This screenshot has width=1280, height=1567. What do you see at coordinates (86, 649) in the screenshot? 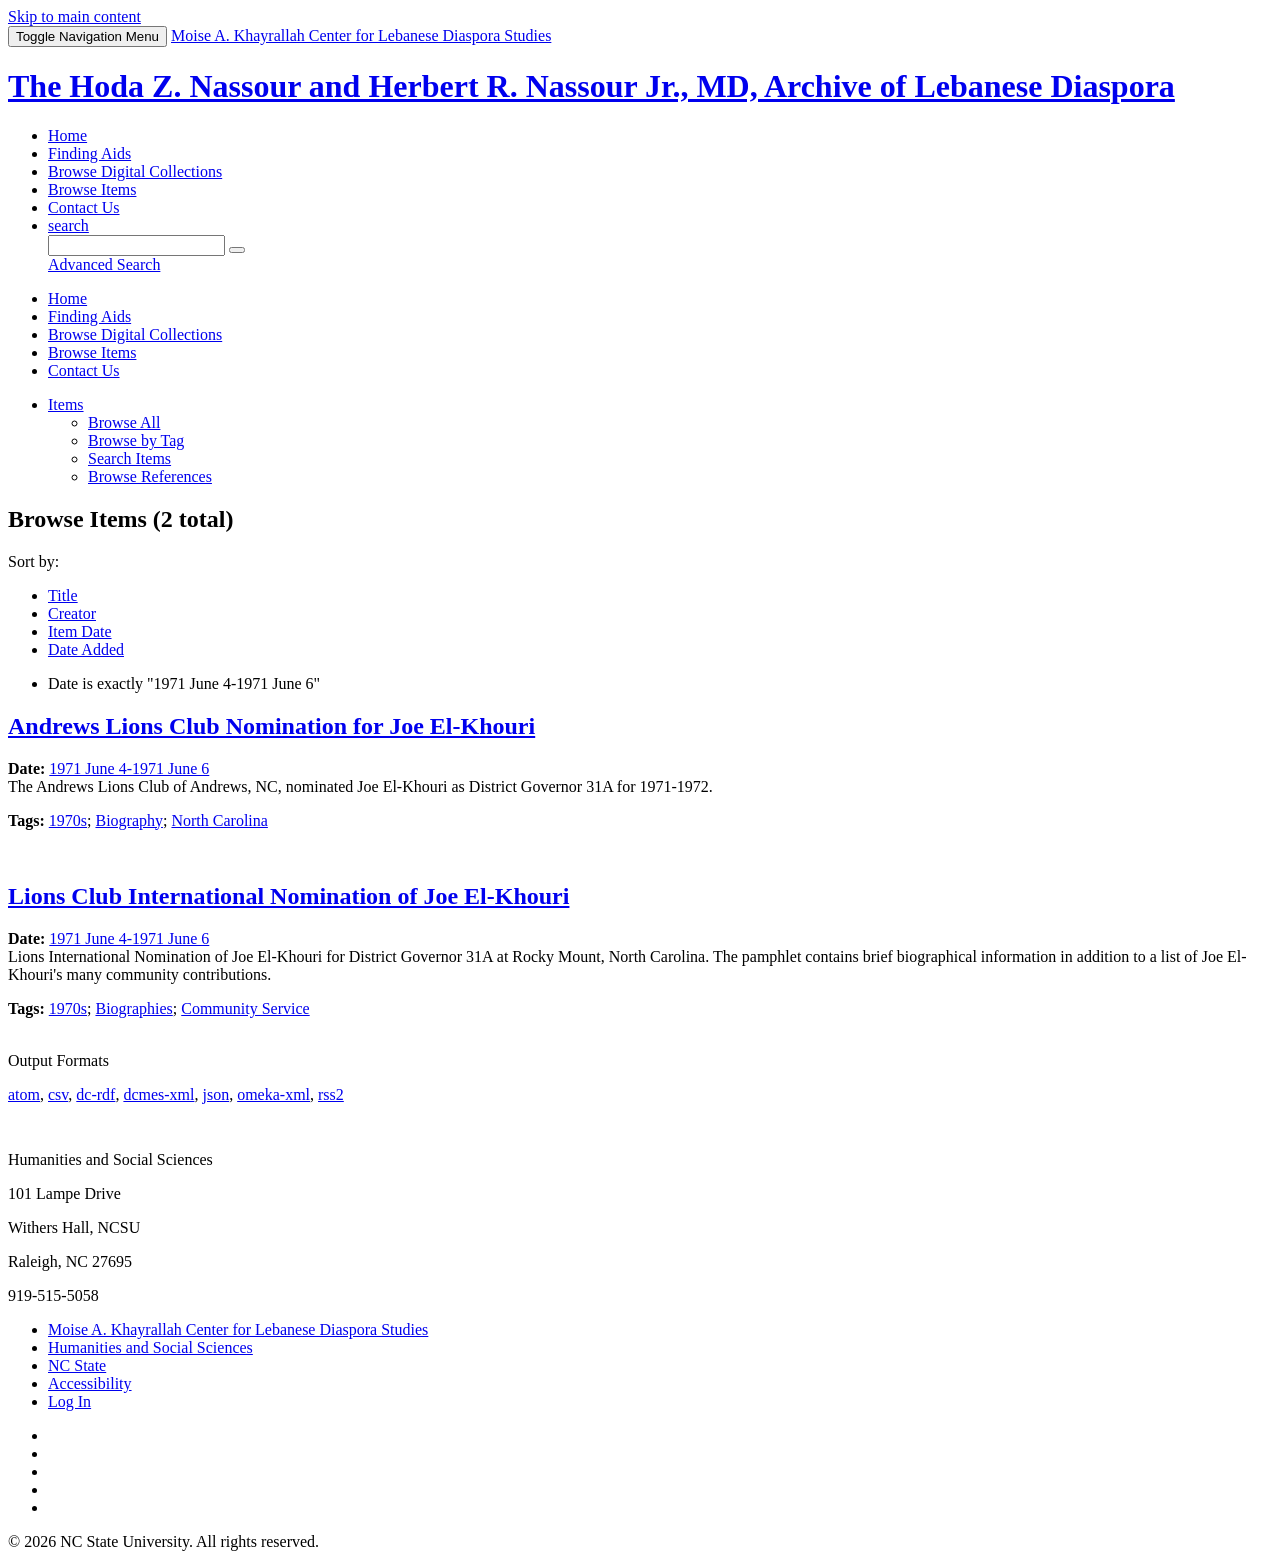
I see `Date Added [Sorting descending Date Added]` at bounding box center [86, 649].